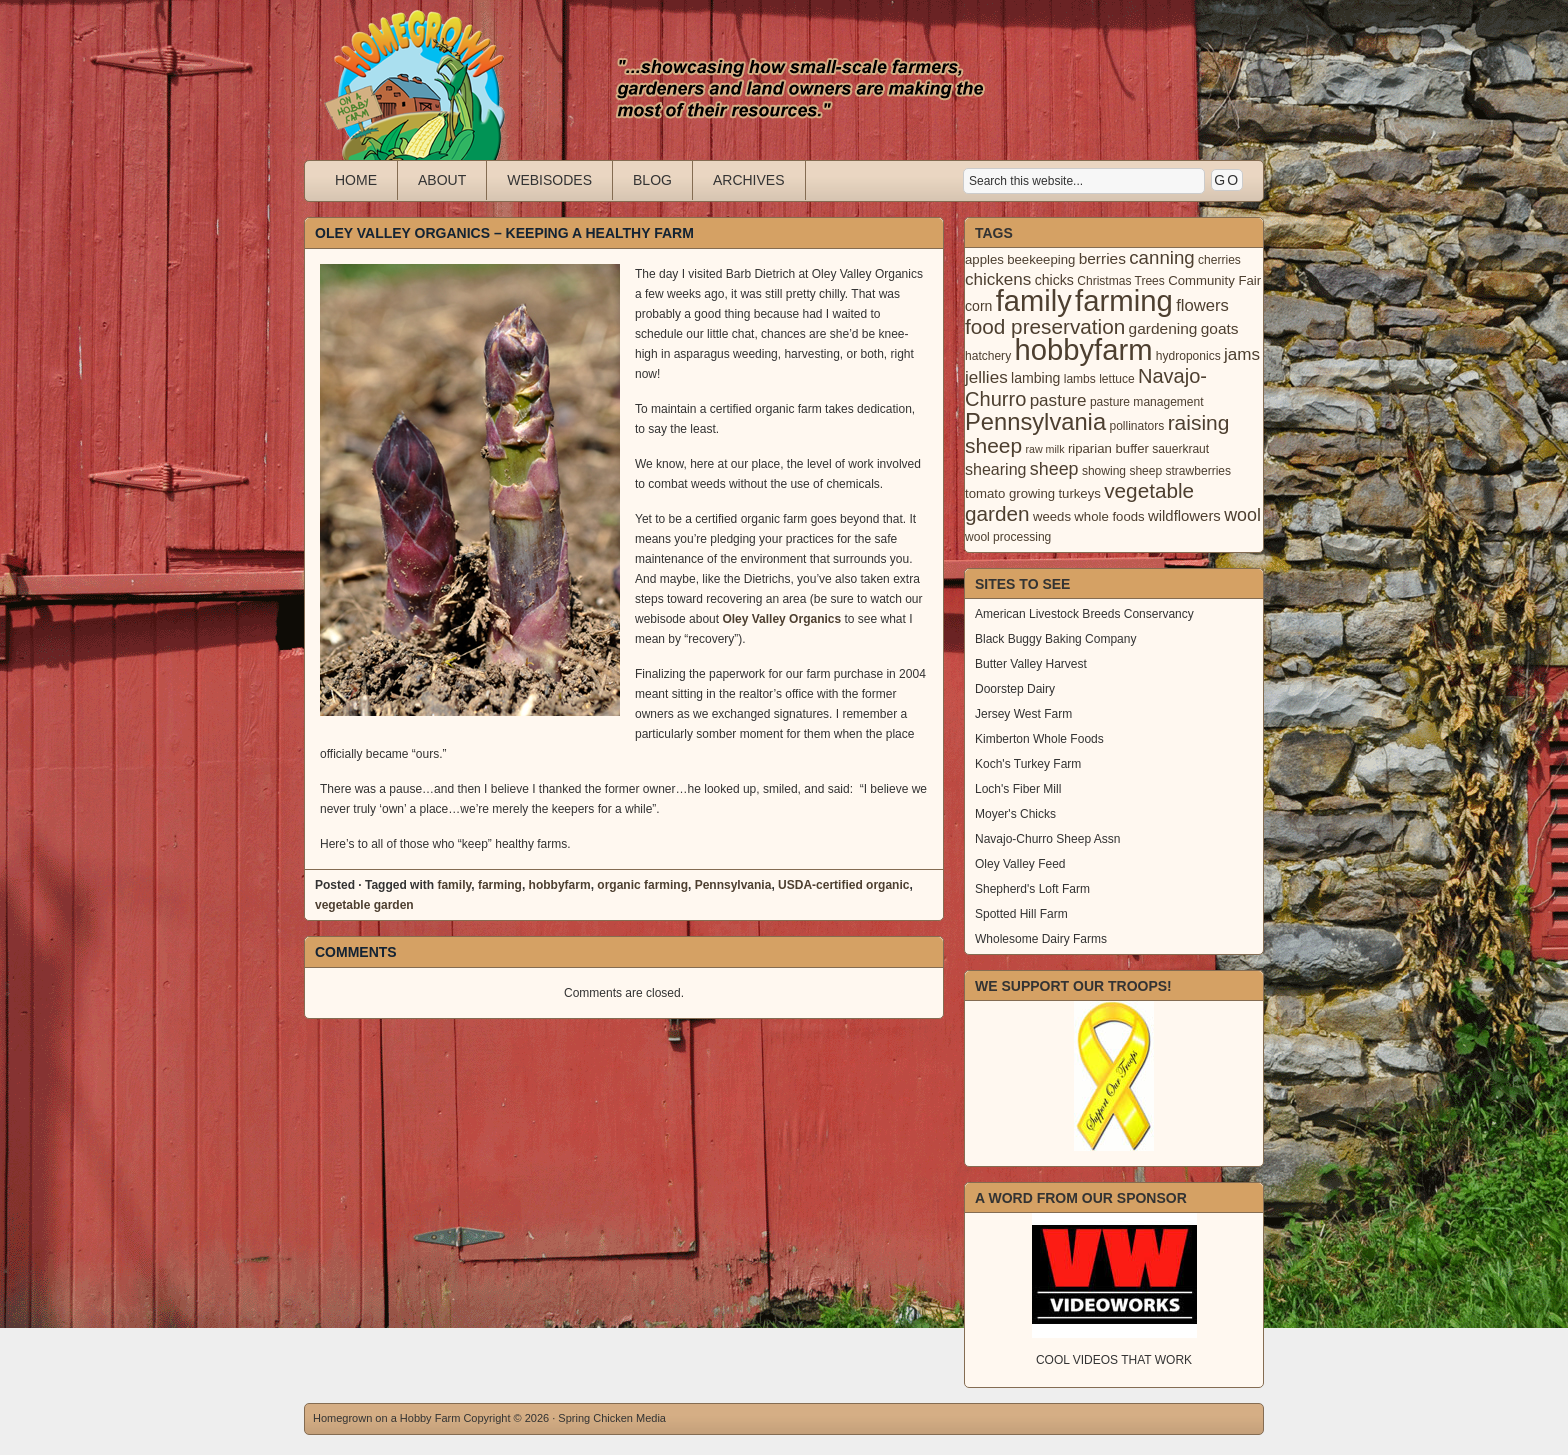 The image size is (1568, 1455). I want to click on lettuce [lettuce (3 items)], so click(1116, 379).